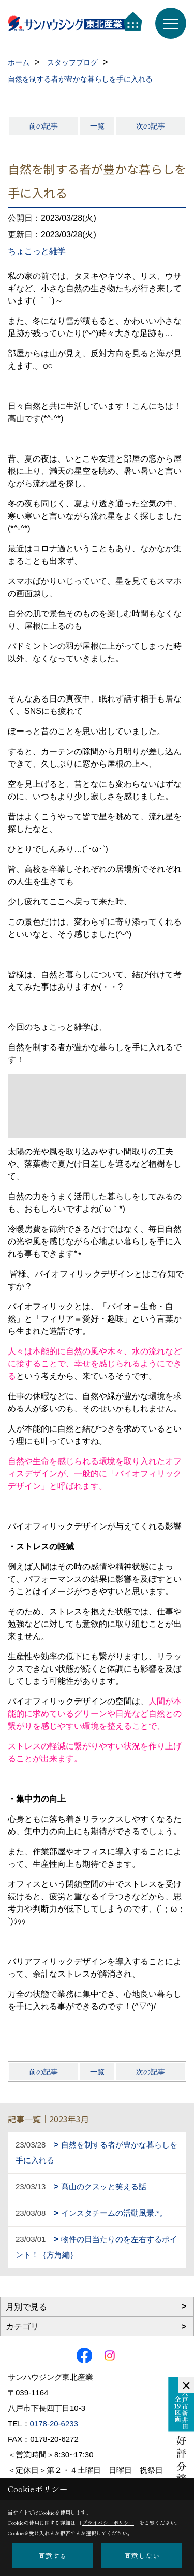 This screenshot has width=194, height=2576. What do you see at coordinates (37, 251) in the screenshot?
I see `ちょこっと雑学` at bounding box center [37, 251].